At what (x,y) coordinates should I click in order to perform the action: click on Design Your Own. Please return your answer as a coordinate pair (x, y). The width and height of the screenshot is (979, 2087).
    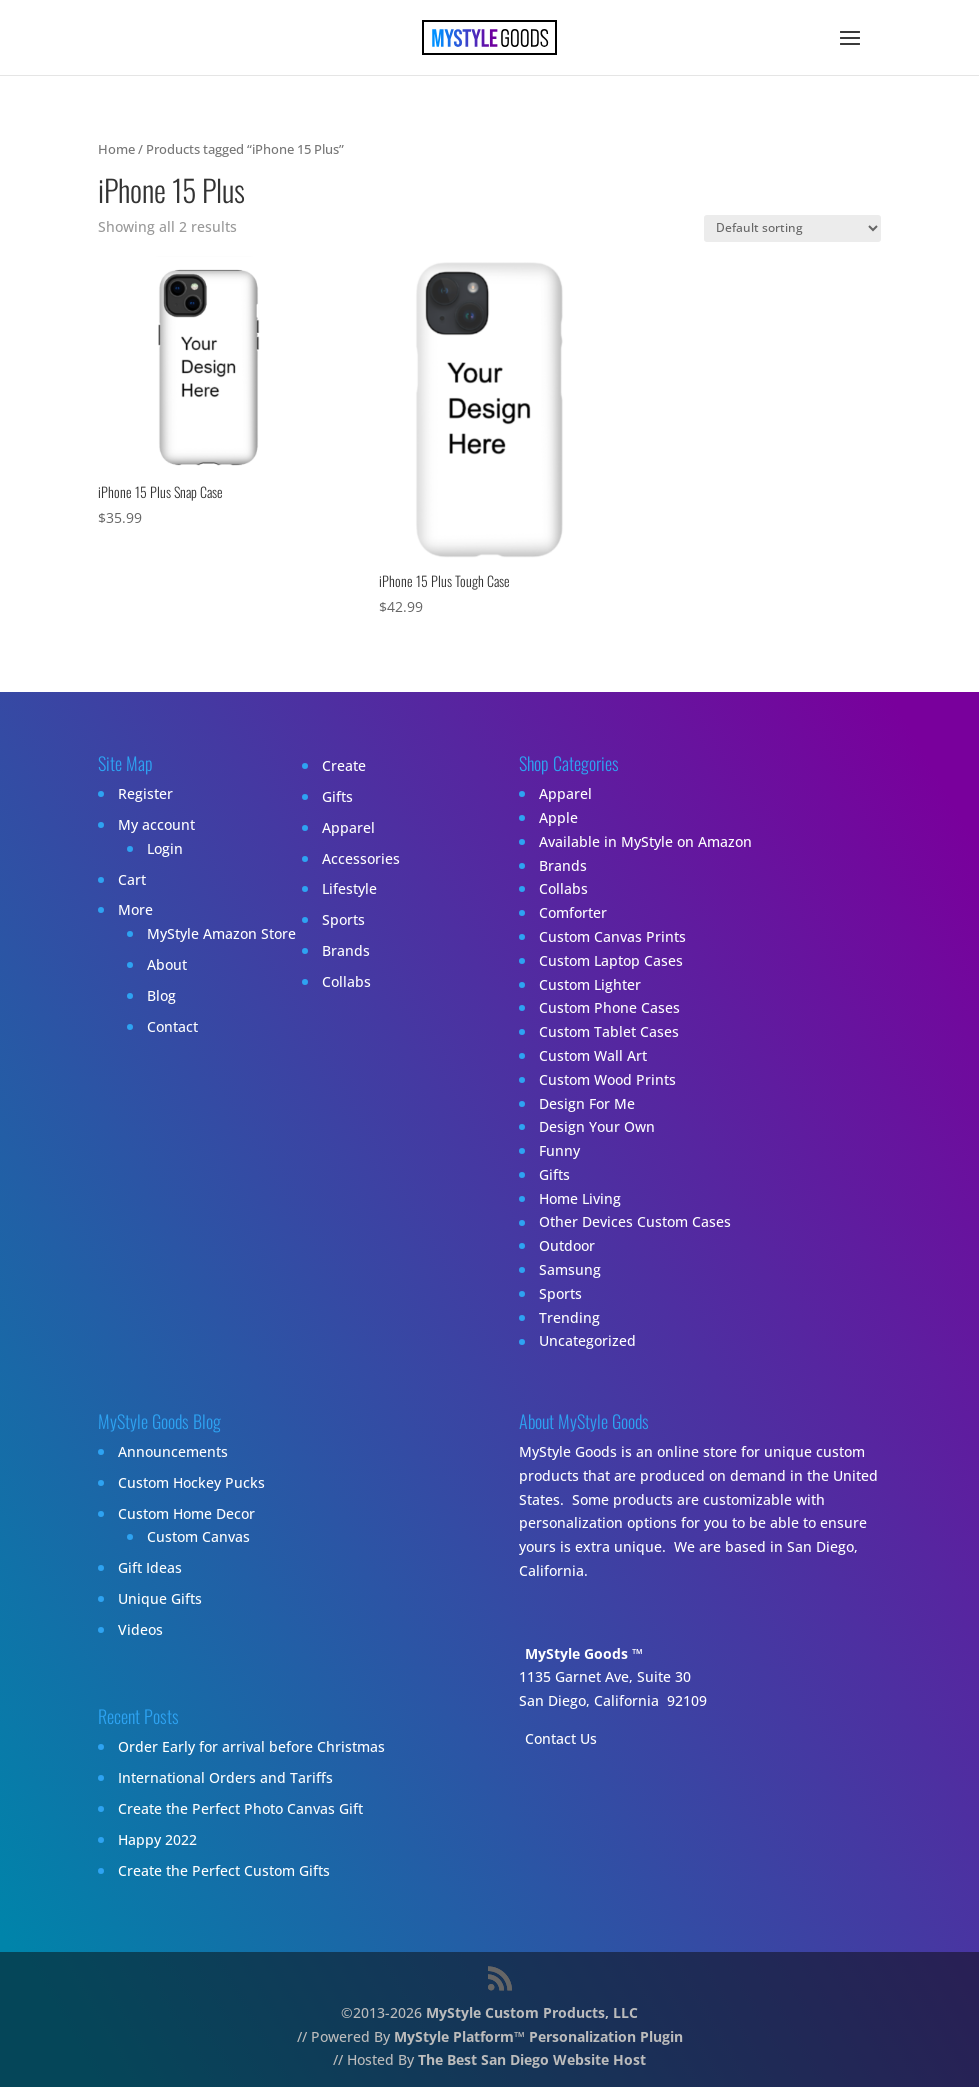
    Looking at the image, I should click on (597, 1126).